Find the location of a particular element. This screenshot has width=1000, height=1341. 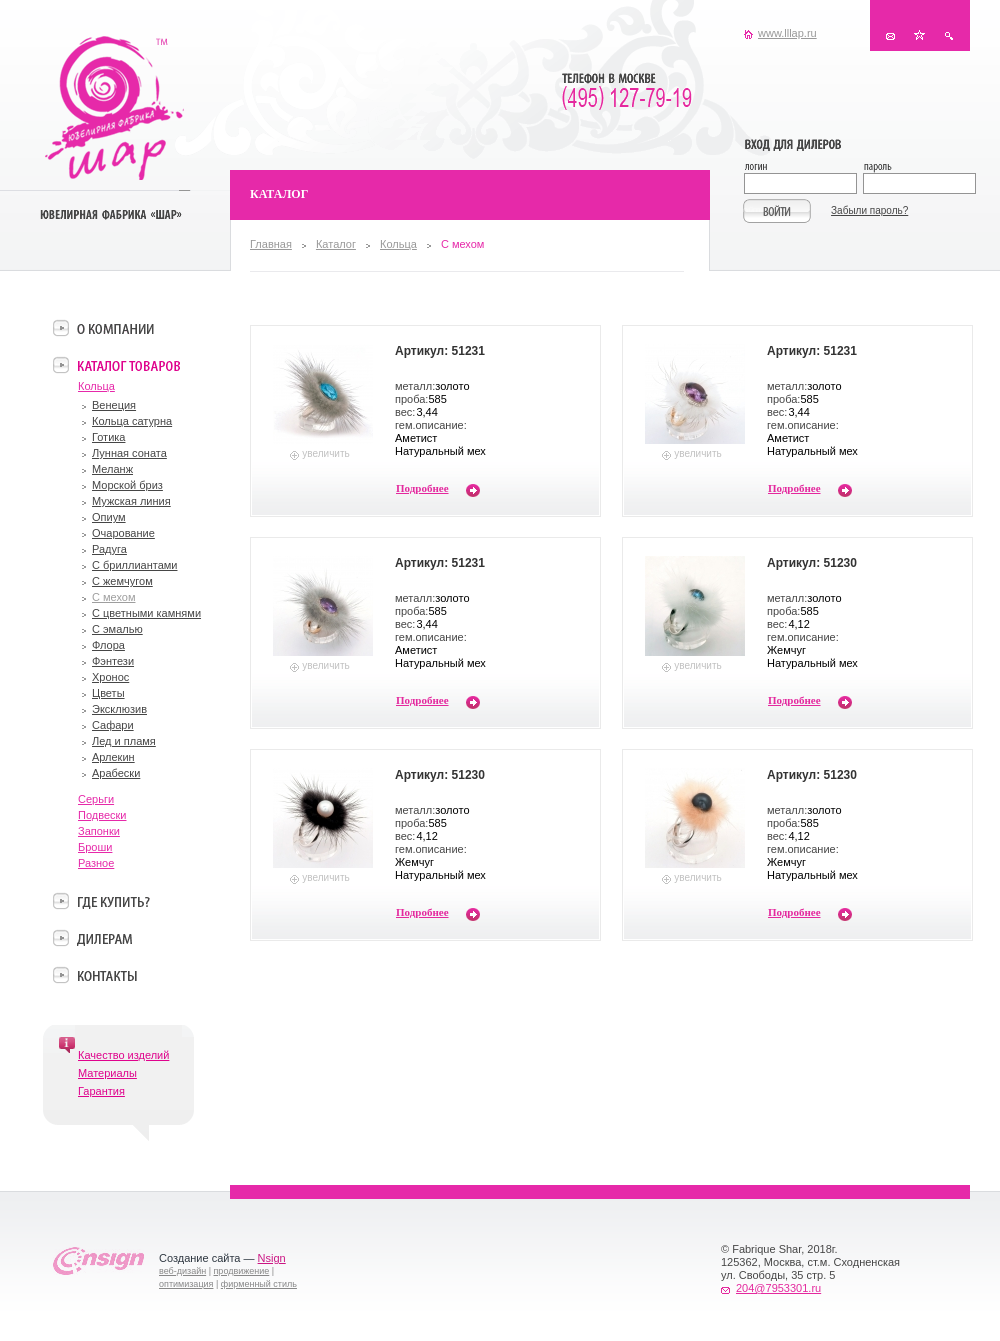

Цветы is located at coordinates (108, 693).